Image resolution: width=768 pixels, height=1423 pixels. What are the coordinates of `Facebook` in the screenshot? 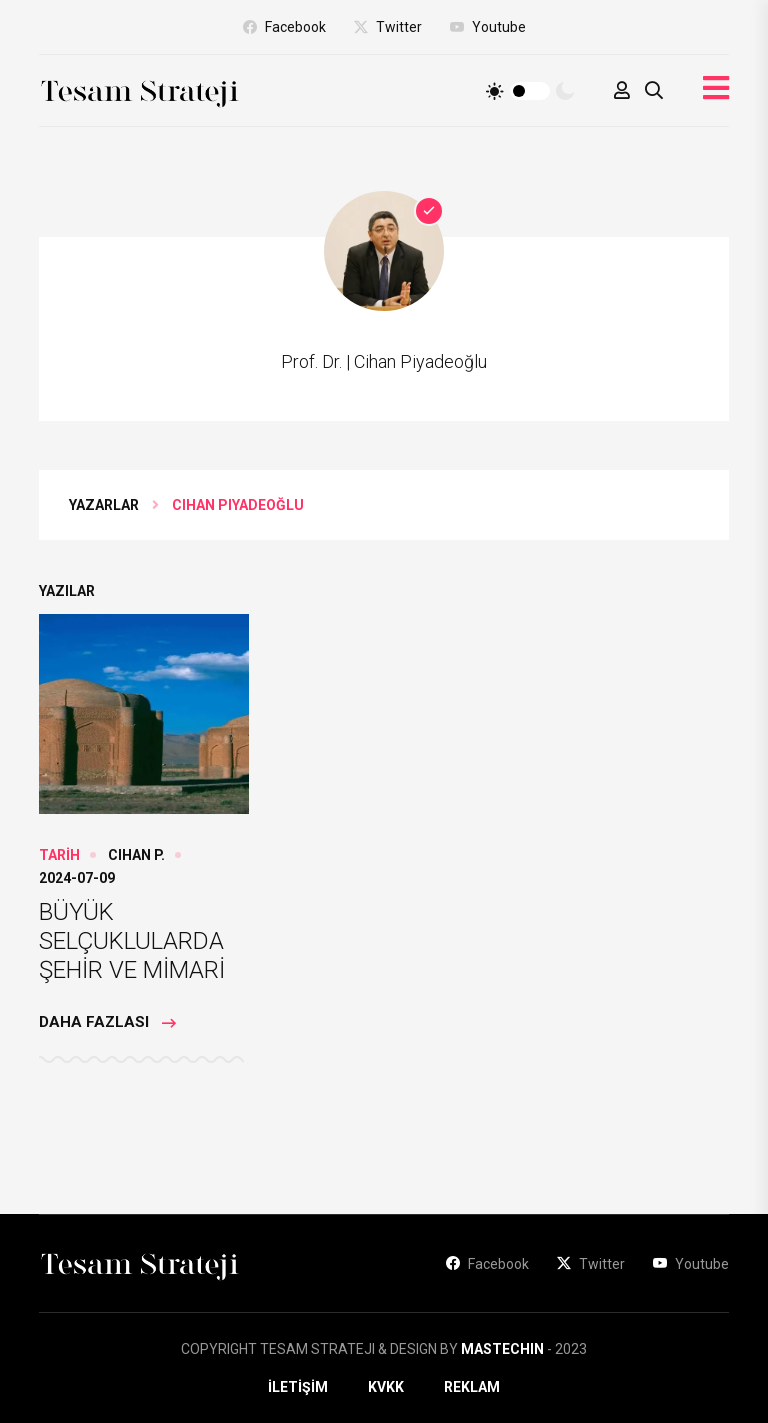 It's located at (284, 27).